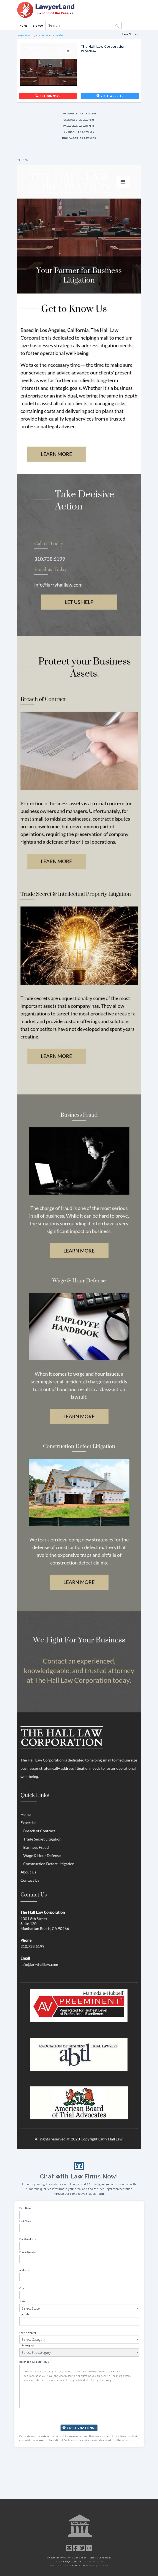  I want to click on Law Firms, so click(130, 34).